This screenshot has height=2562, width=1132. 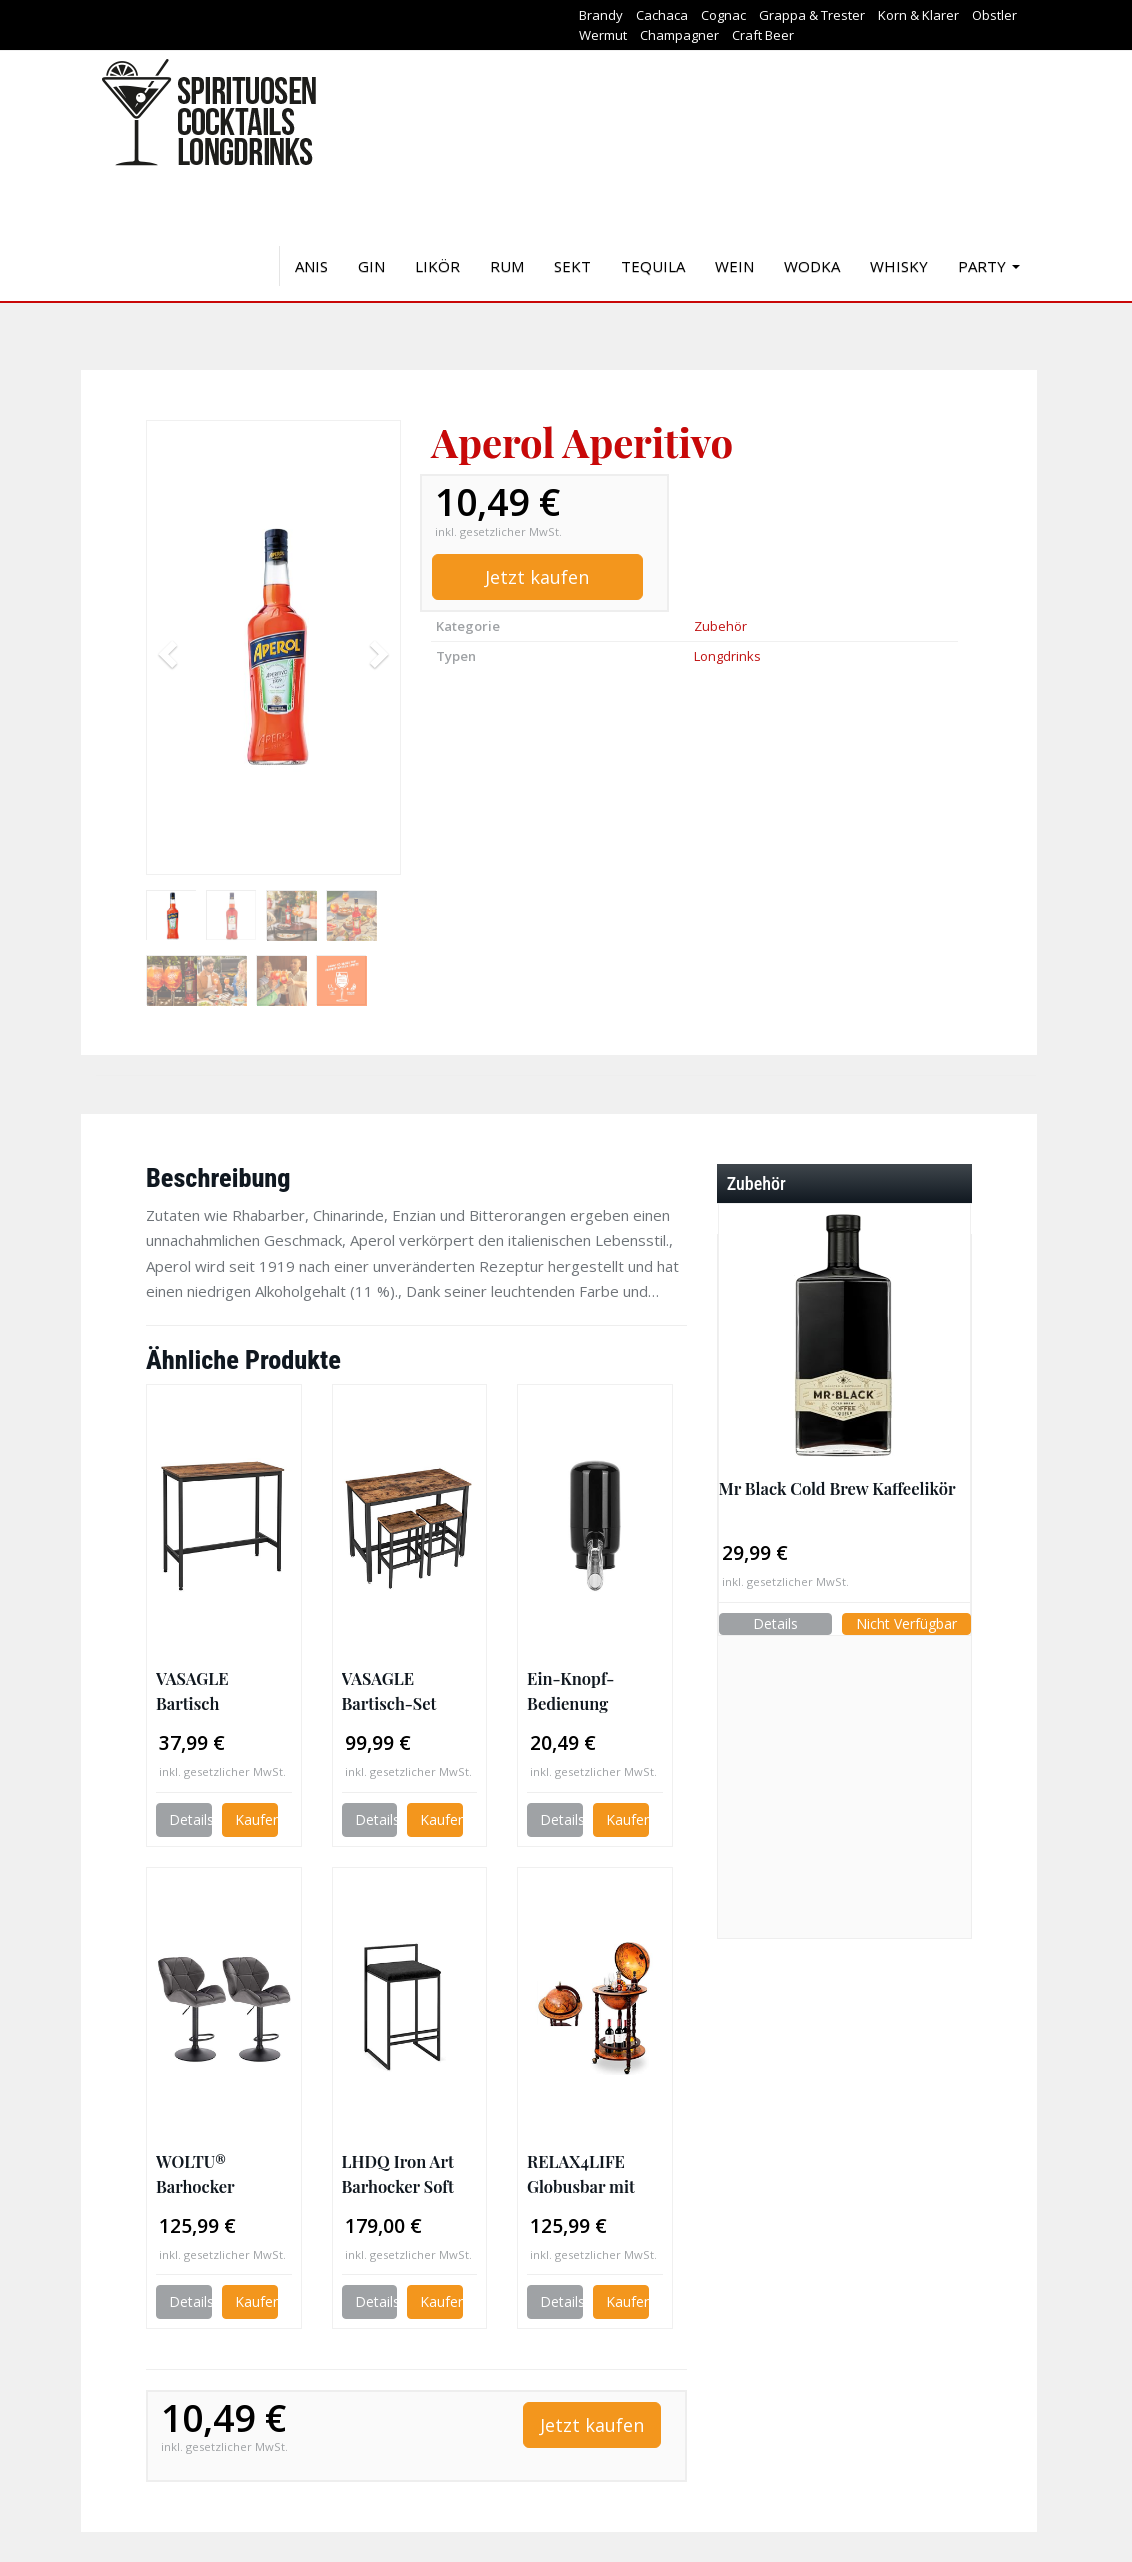 What do you see at coordinates (723, 15) in the screenshot?
I see `Cognac` at bounding box center [723, 15].